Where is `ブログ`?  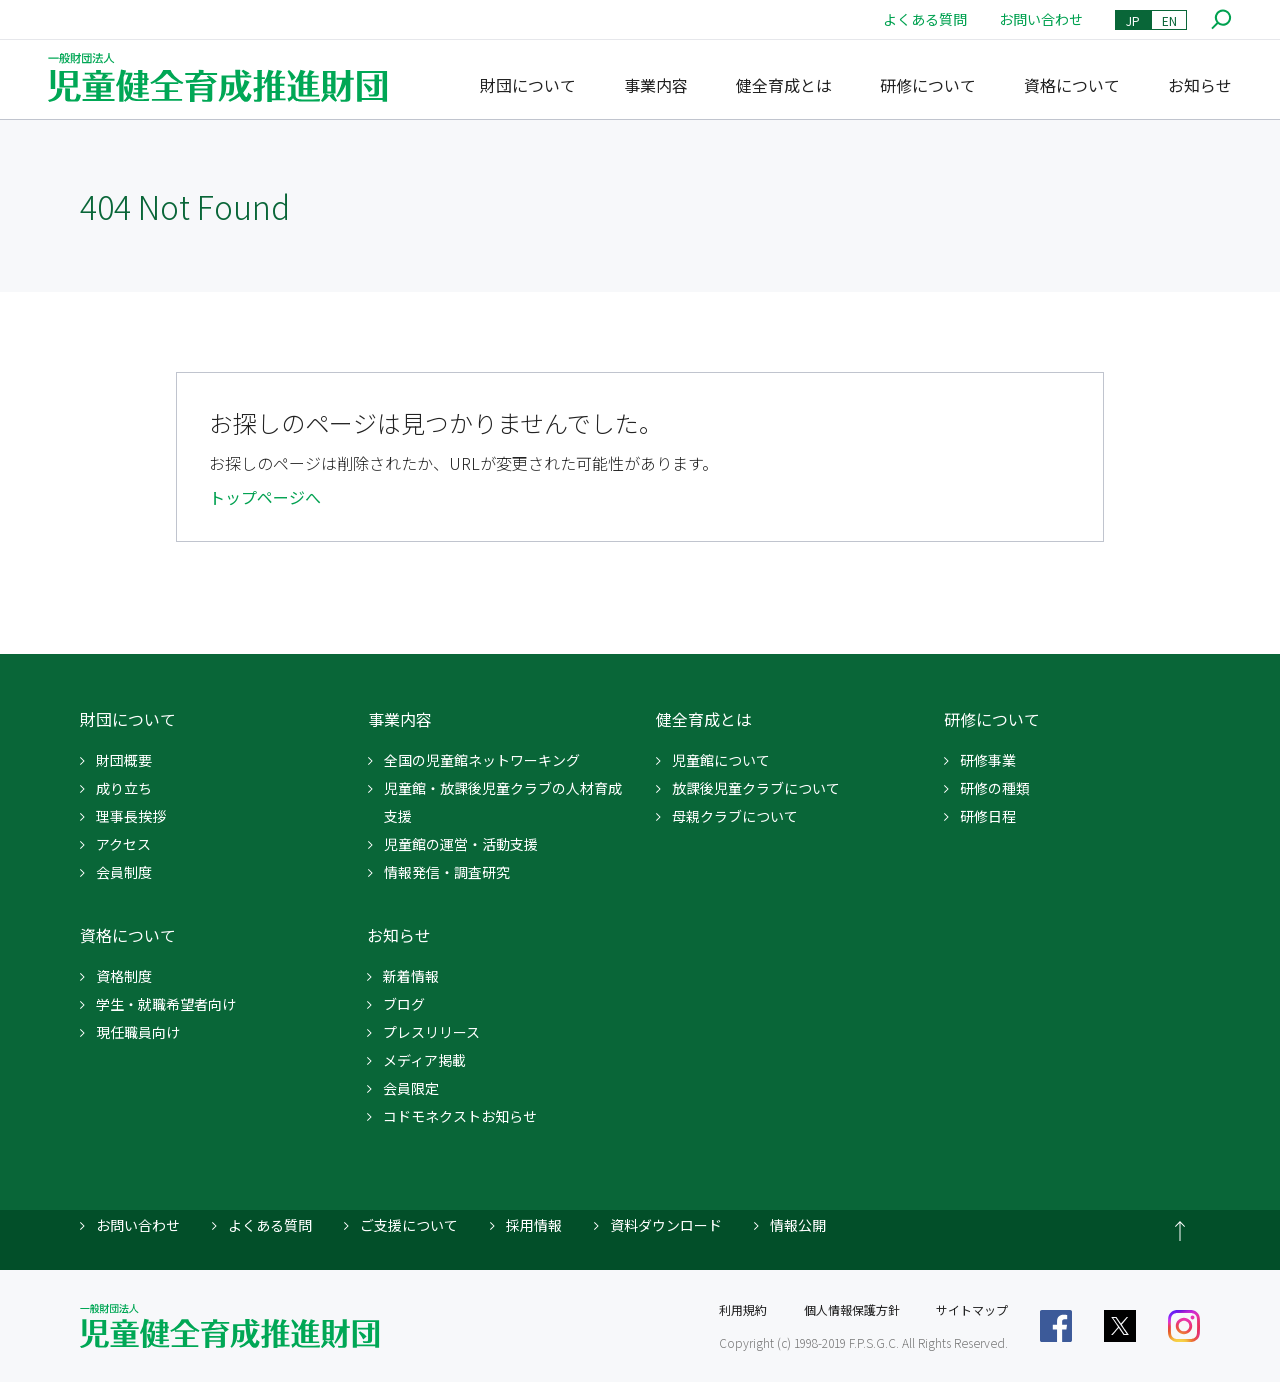
ブログ is located at coordinates (404, 1004).